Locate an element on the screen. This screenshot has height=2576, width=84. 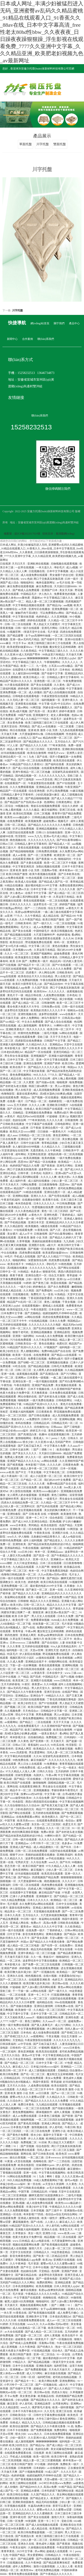
久久午夜国产精品 is located at coordinates (30, 919).